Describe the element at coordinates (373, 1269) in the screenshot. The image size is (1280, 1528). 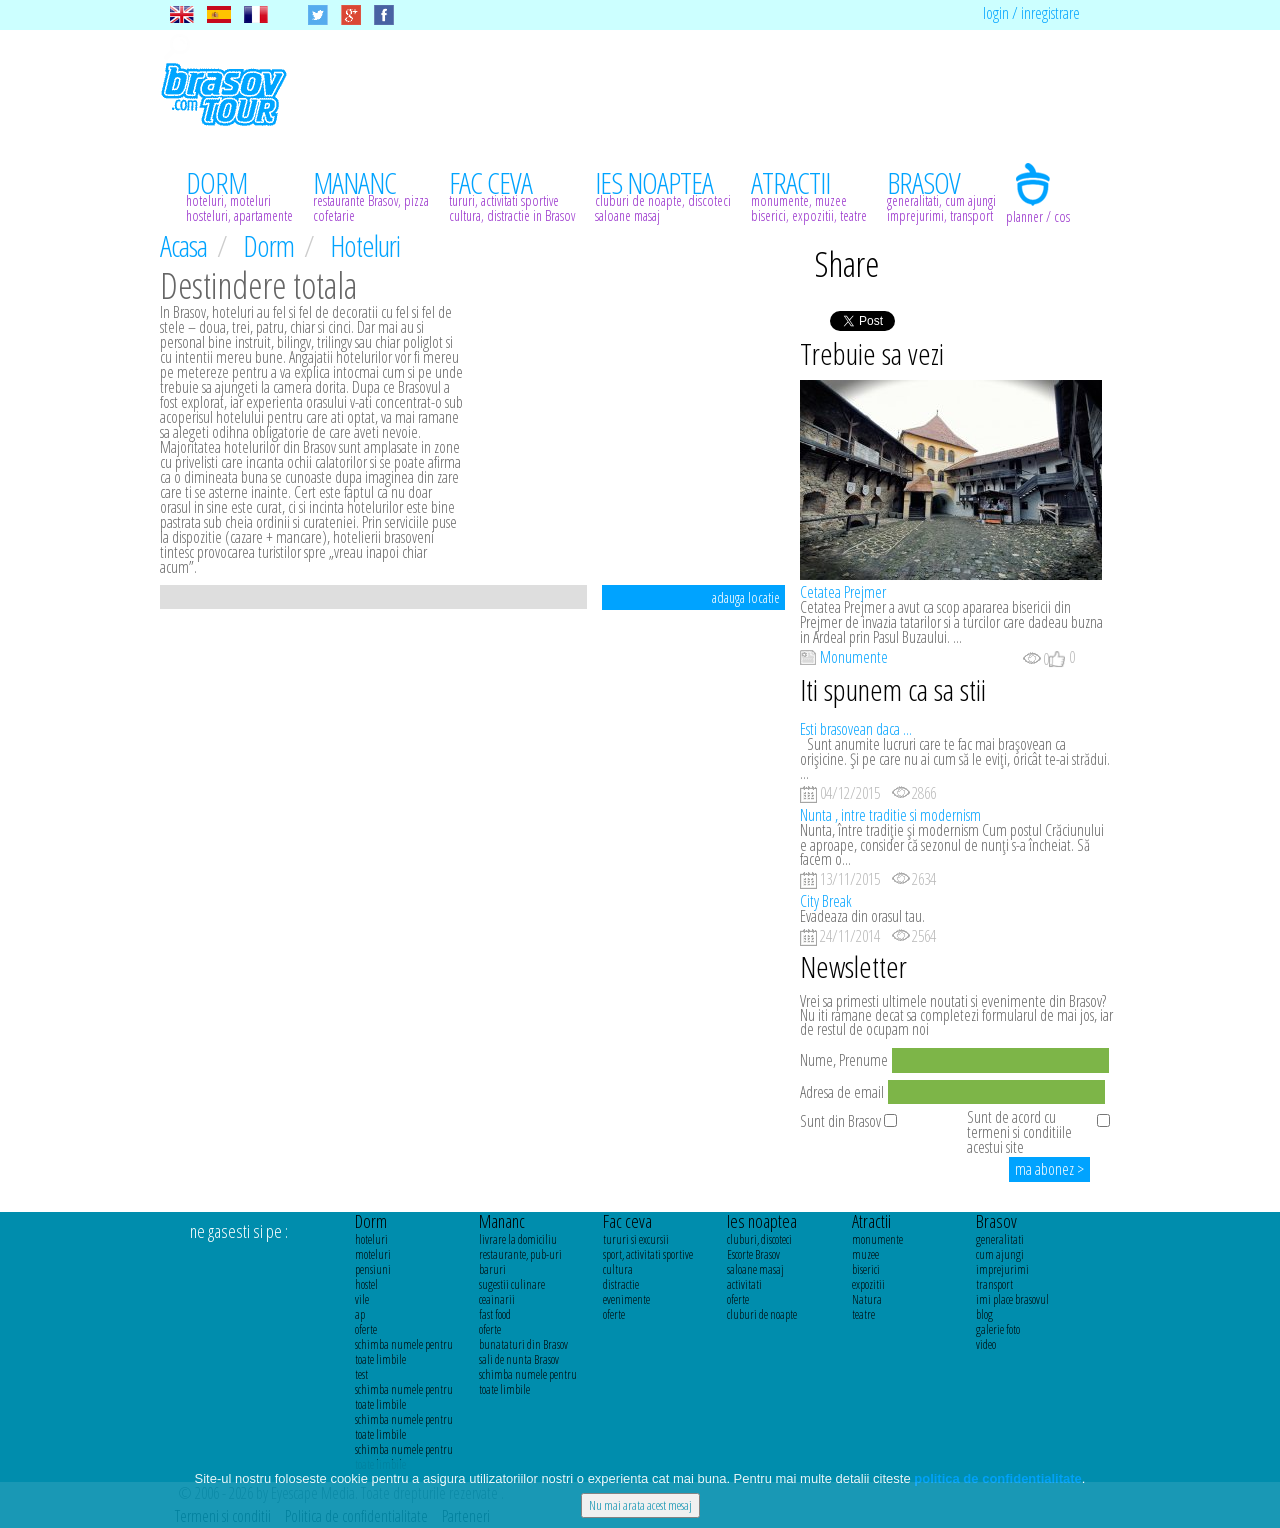
I see `pensiuni` at that location.